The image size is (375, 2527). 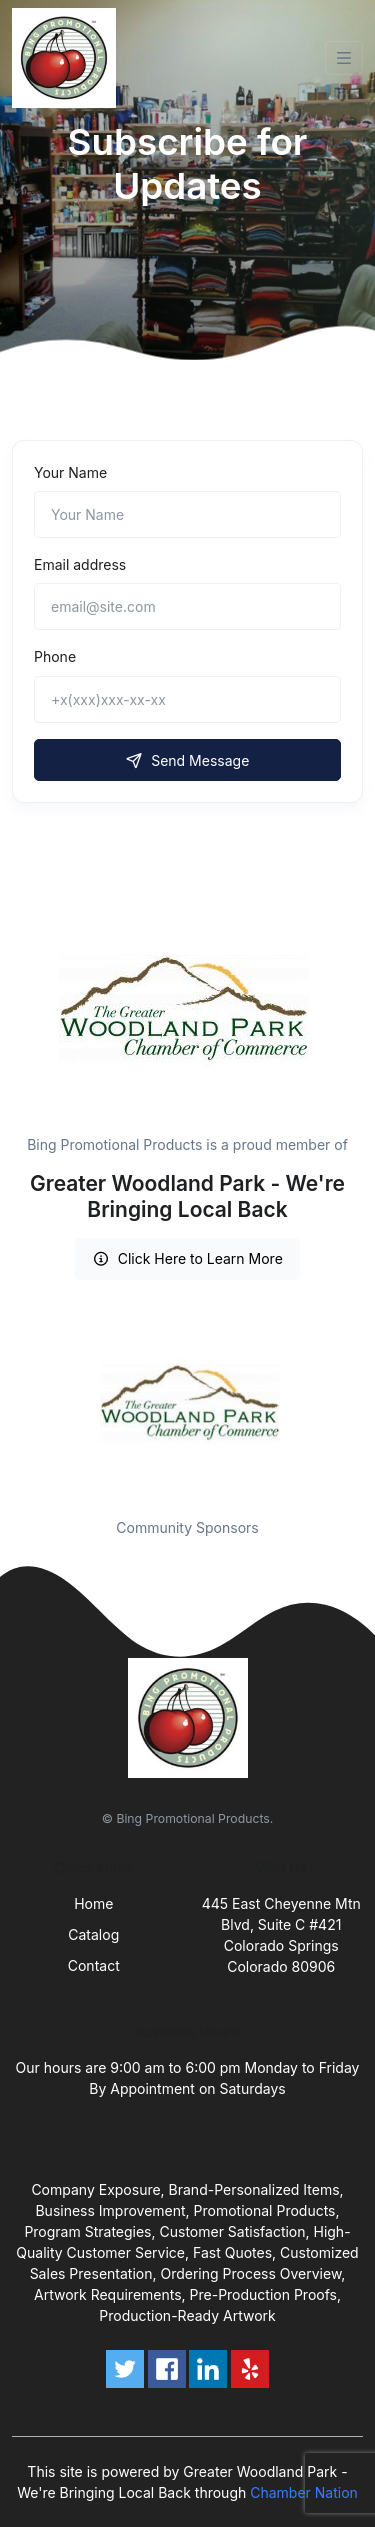 What do you see at coordinates (80, 564) in the screenshot?
I see `Email address` at bounding box center [80, 564].